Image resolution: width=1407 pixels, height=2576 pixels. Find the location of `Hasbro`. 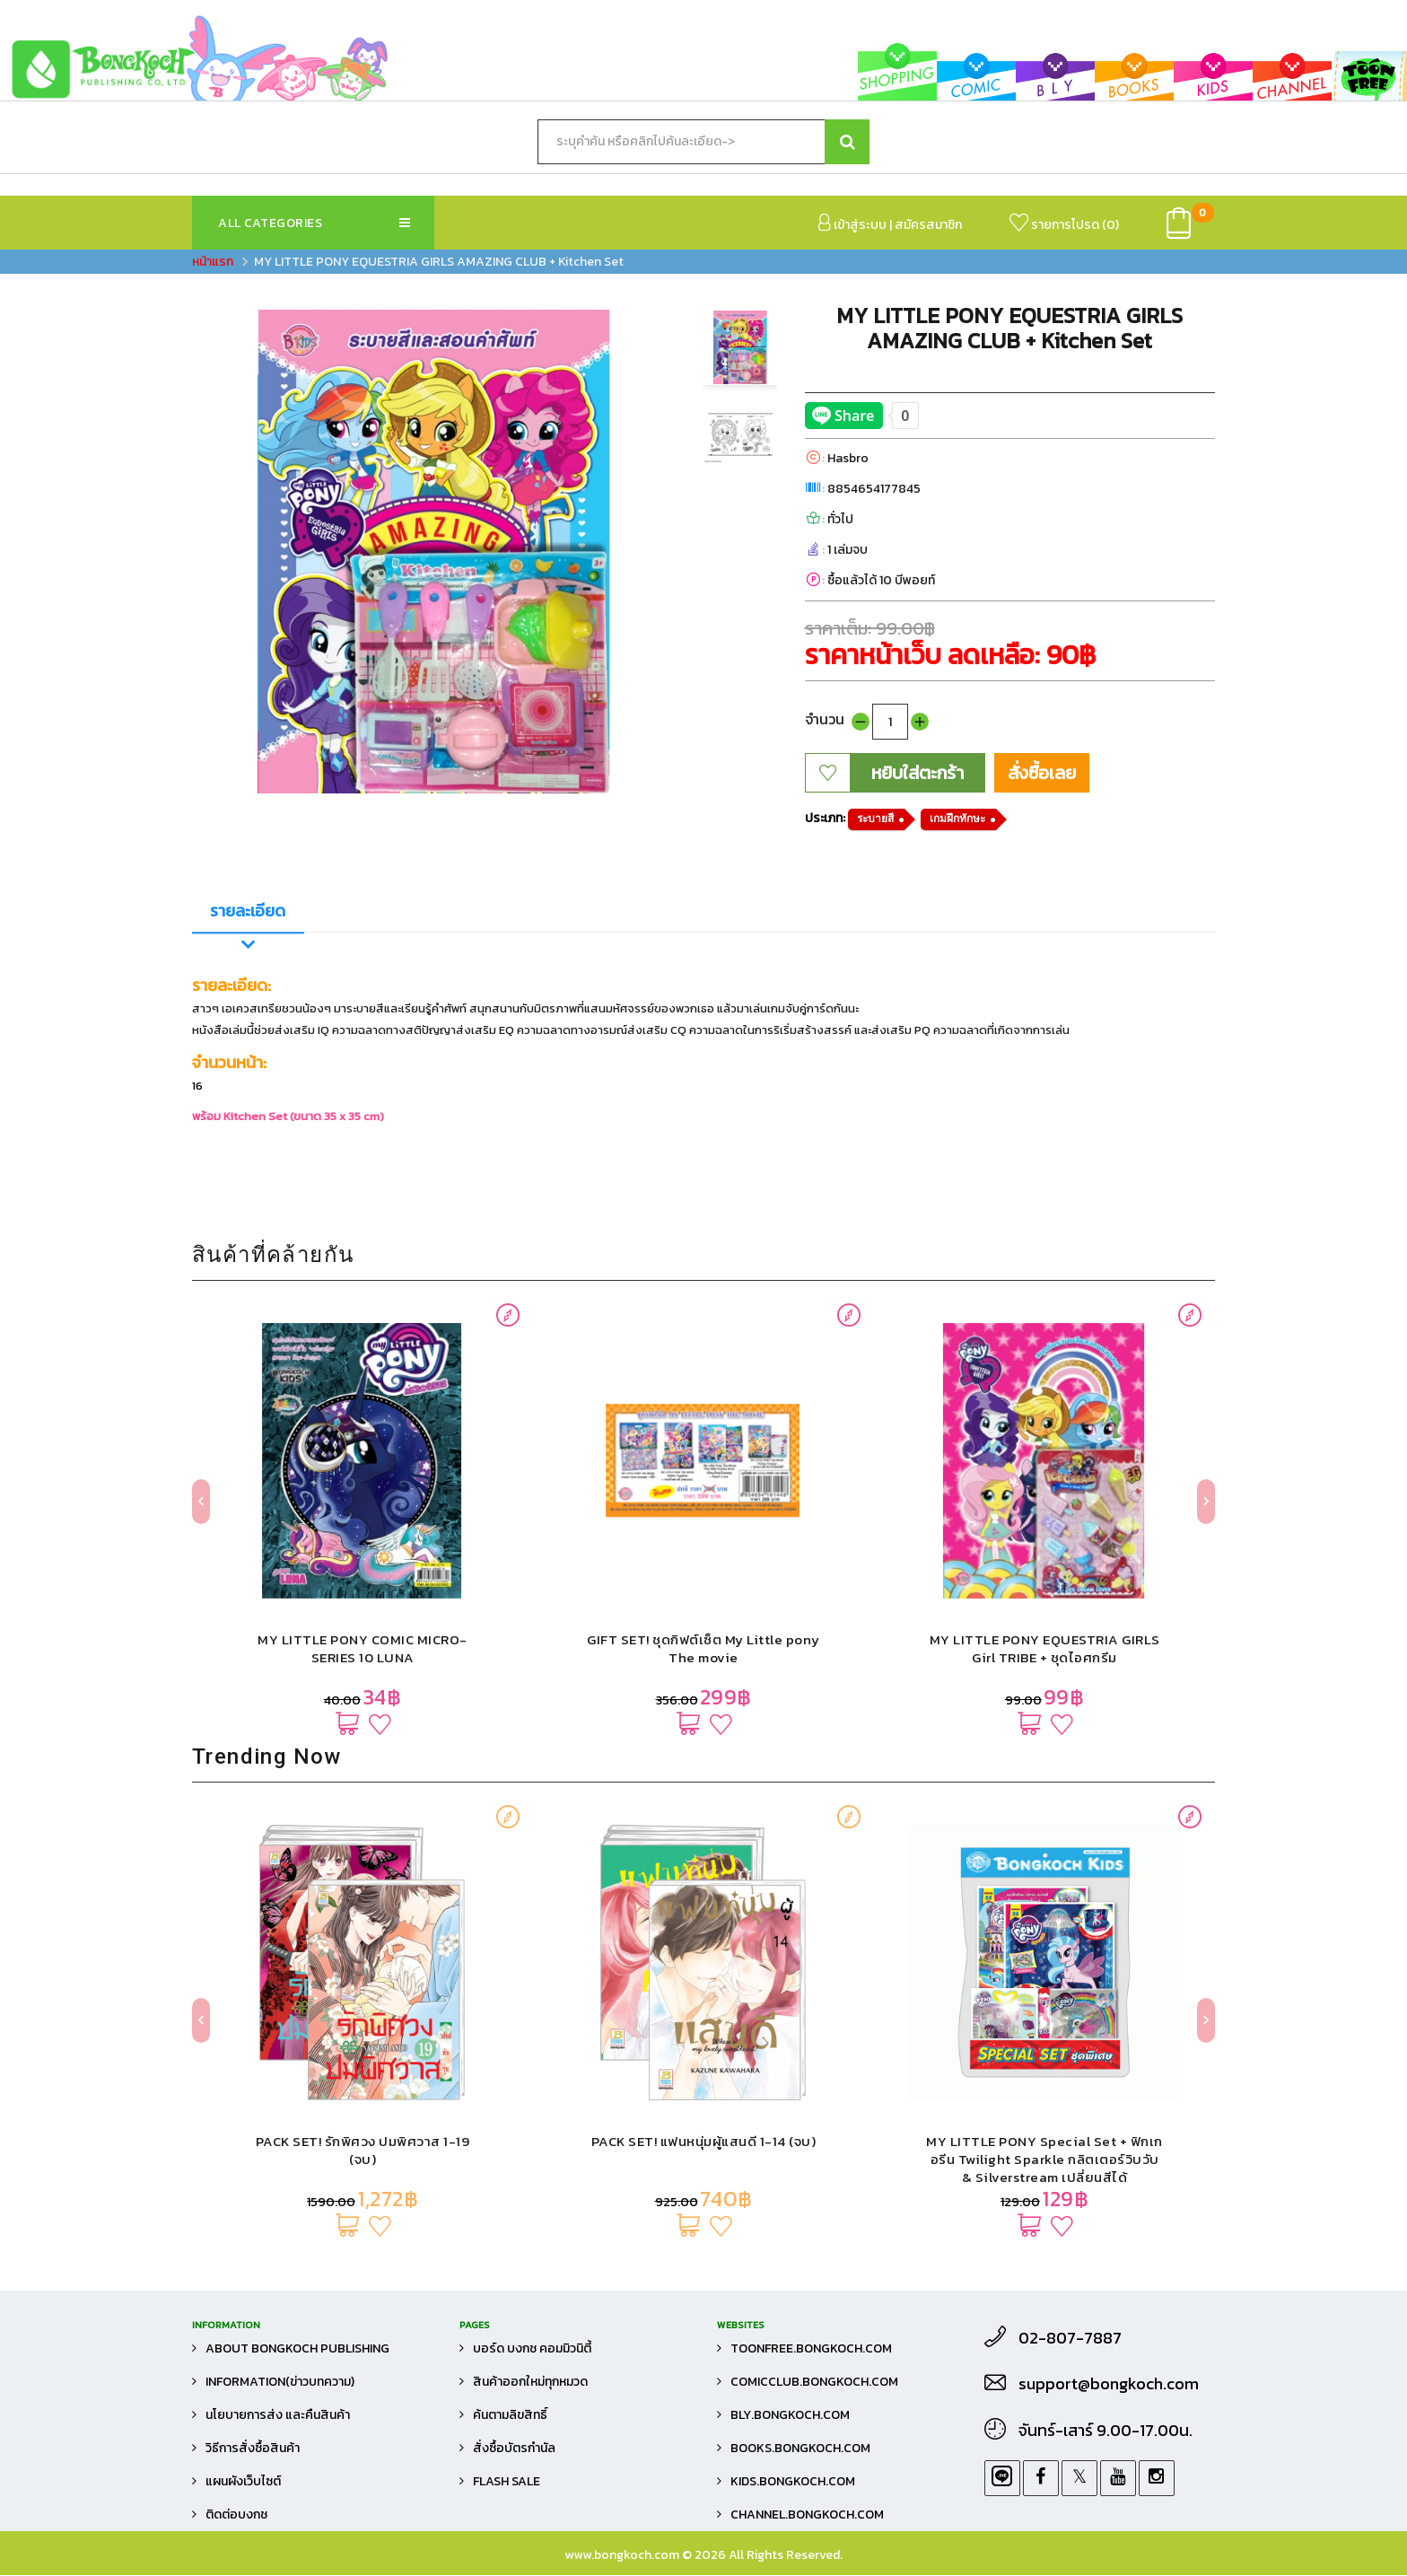

Hasbro is located at coordinates (848, 458).